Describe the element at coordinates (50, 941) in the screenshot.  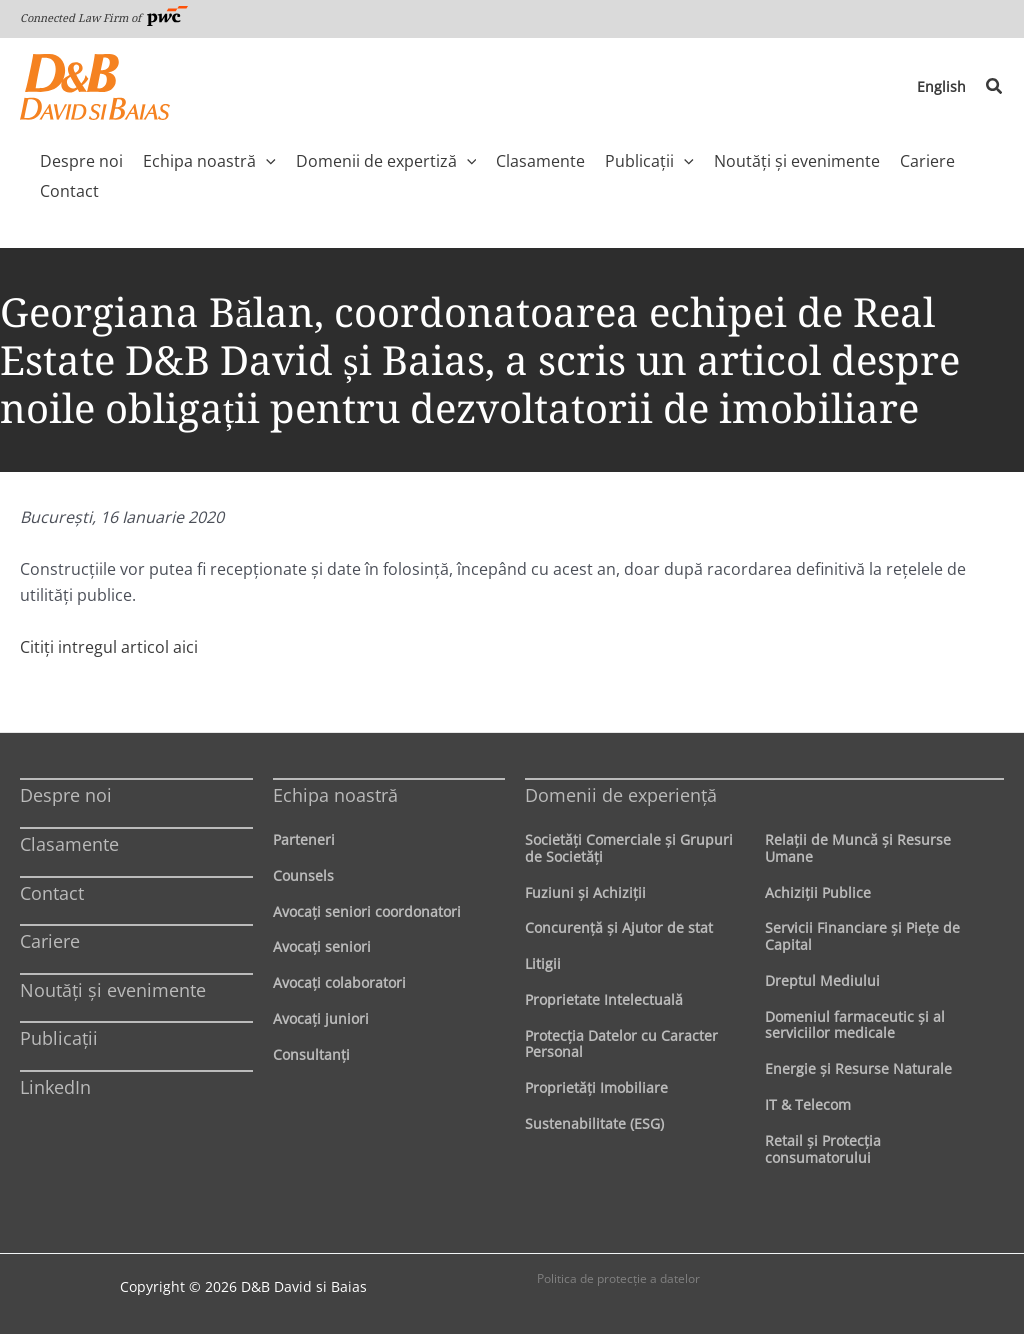
I see `Cariere` at that location.